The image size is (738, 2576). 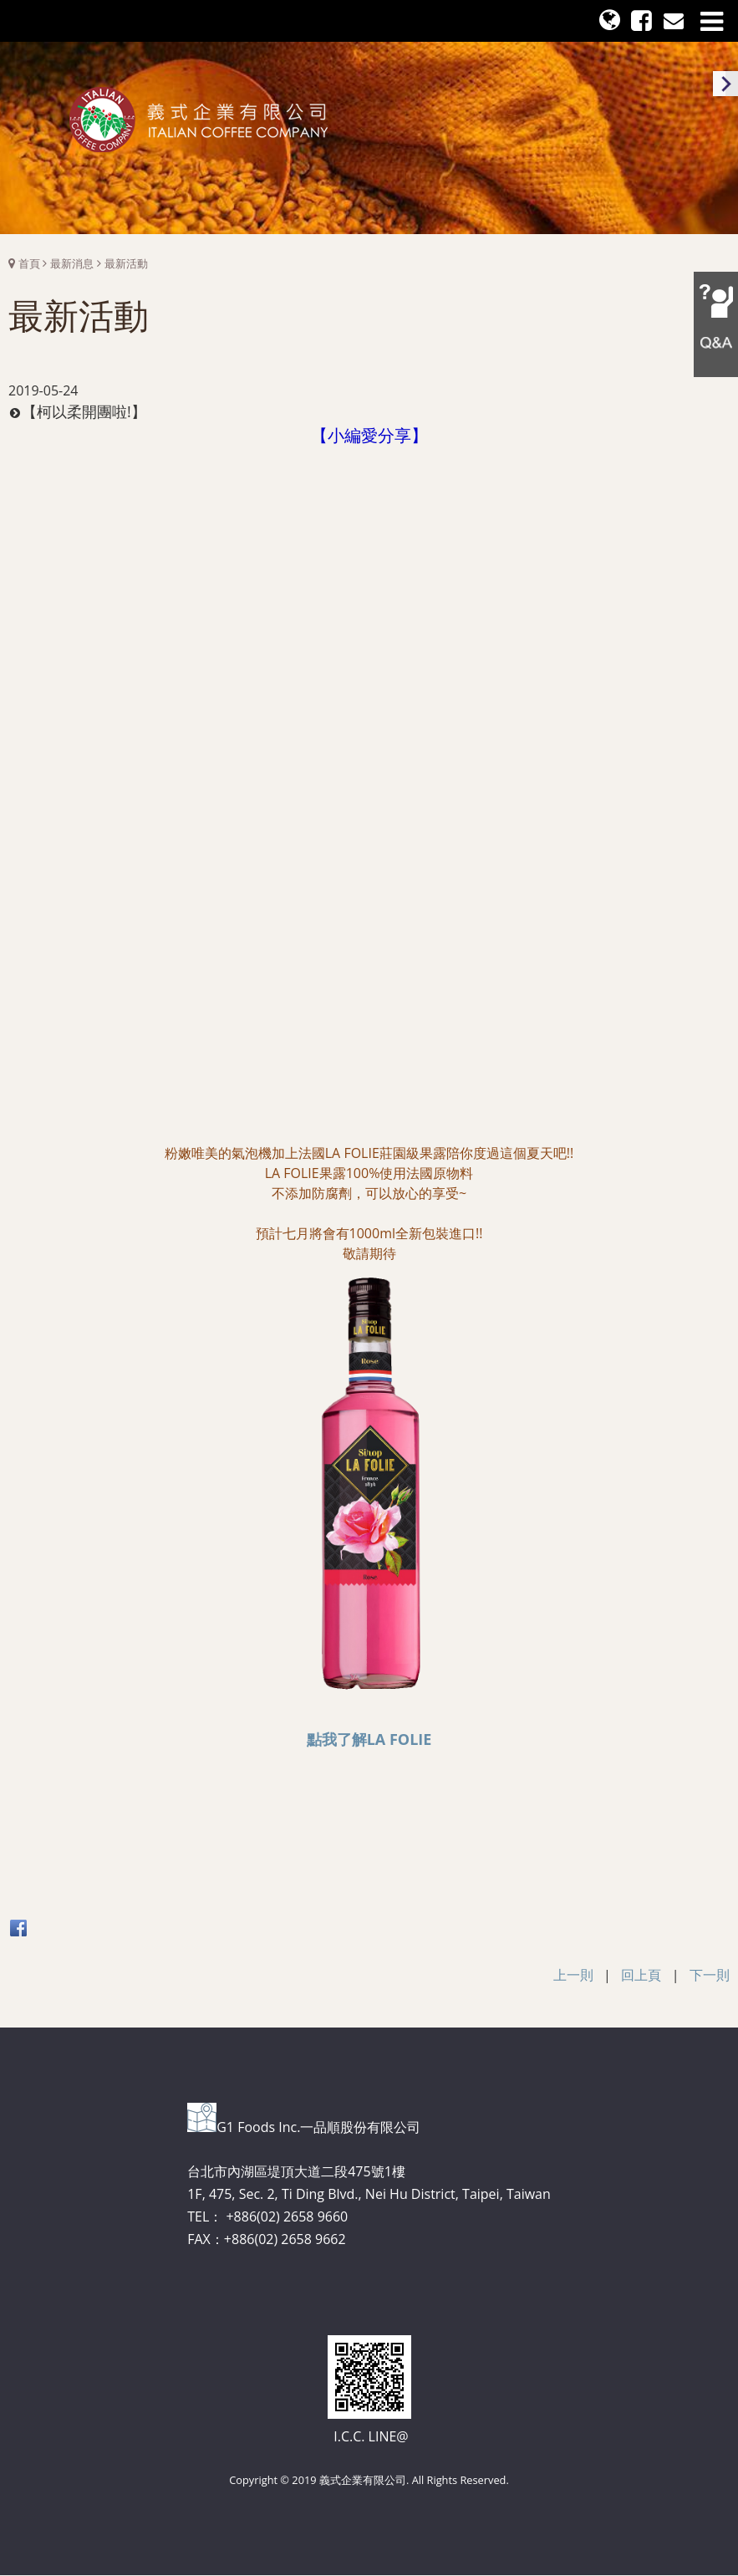 I want to click on 上一則, so click(x=573, y=1975).